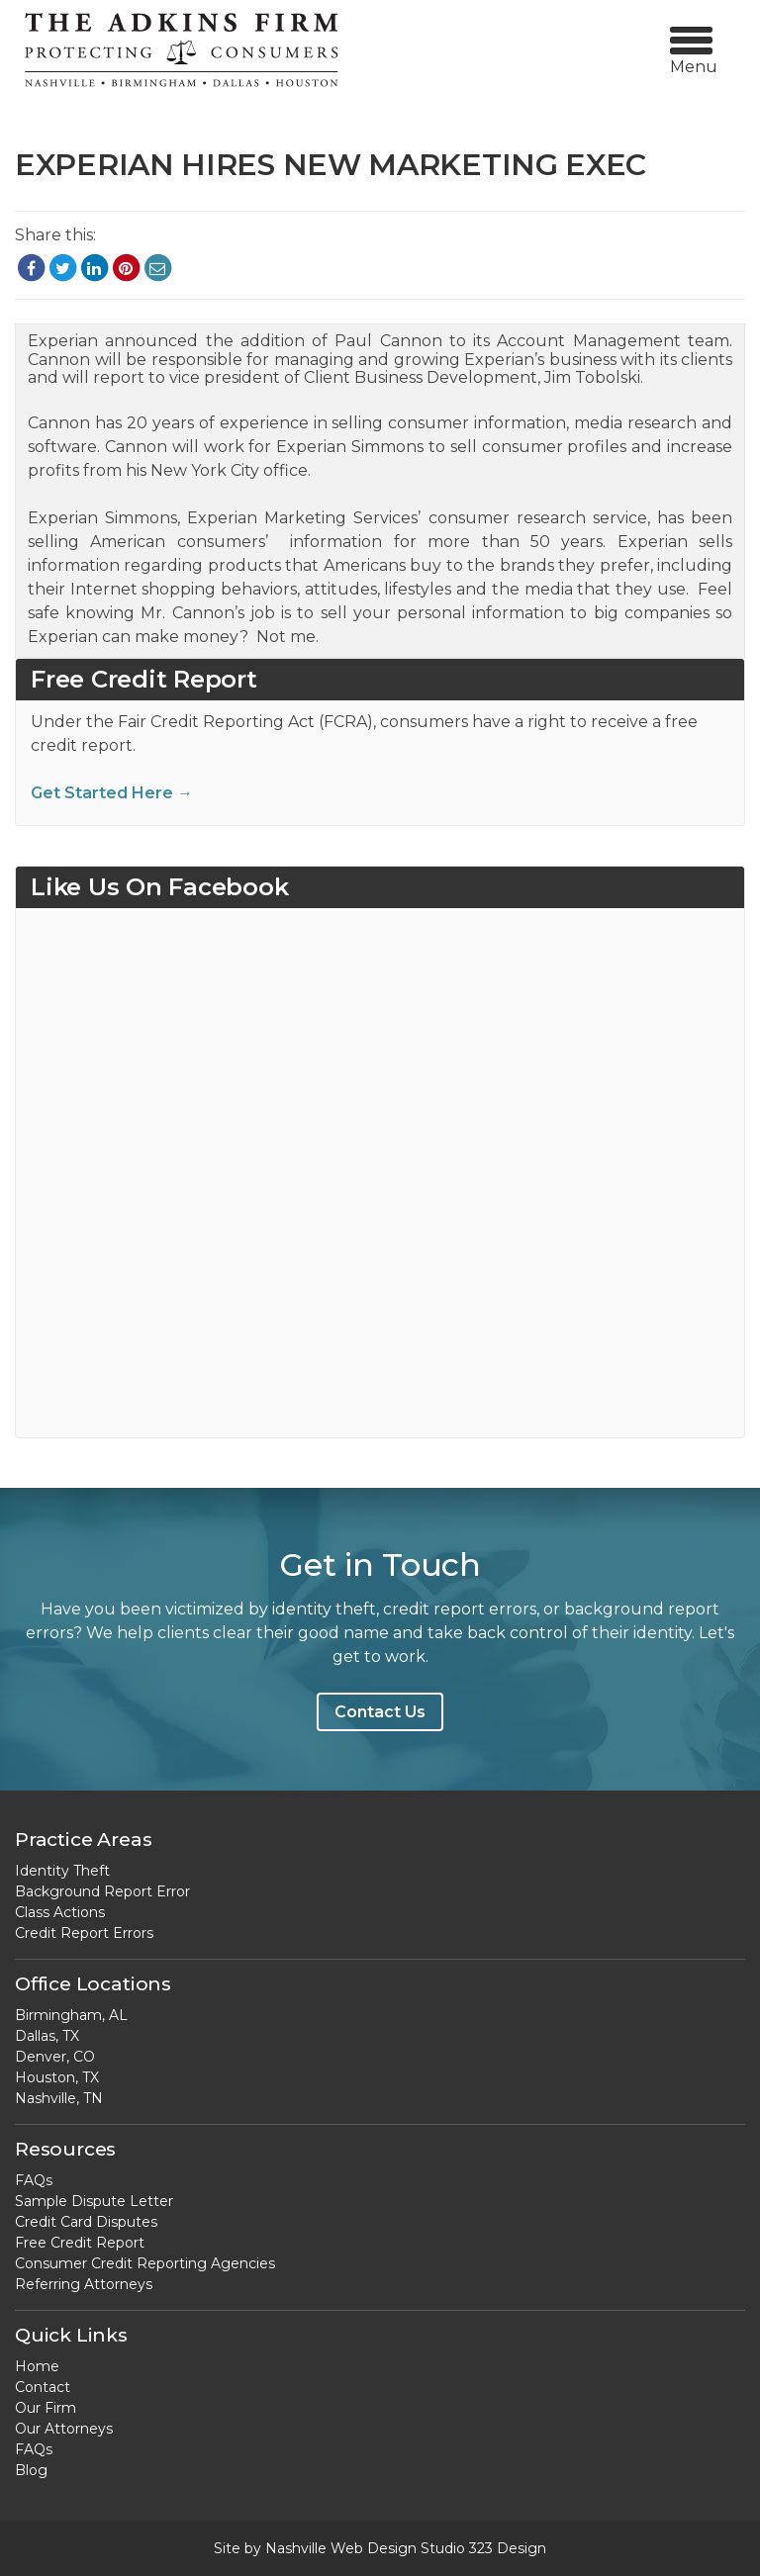  What do you see at coordinates (86, 2222) in the screenshot?
I see `Credit Card Disputes` at bounding box center [86, 2222].